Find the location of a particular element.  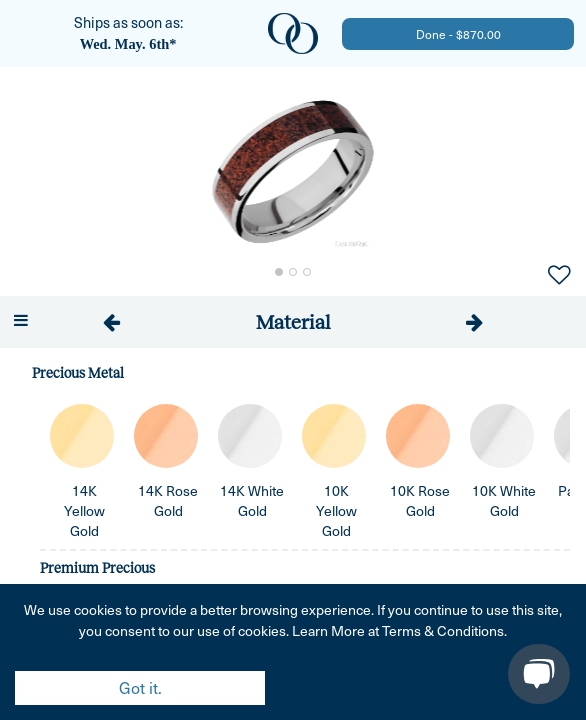

[button] is located at coordinates (293, 172).